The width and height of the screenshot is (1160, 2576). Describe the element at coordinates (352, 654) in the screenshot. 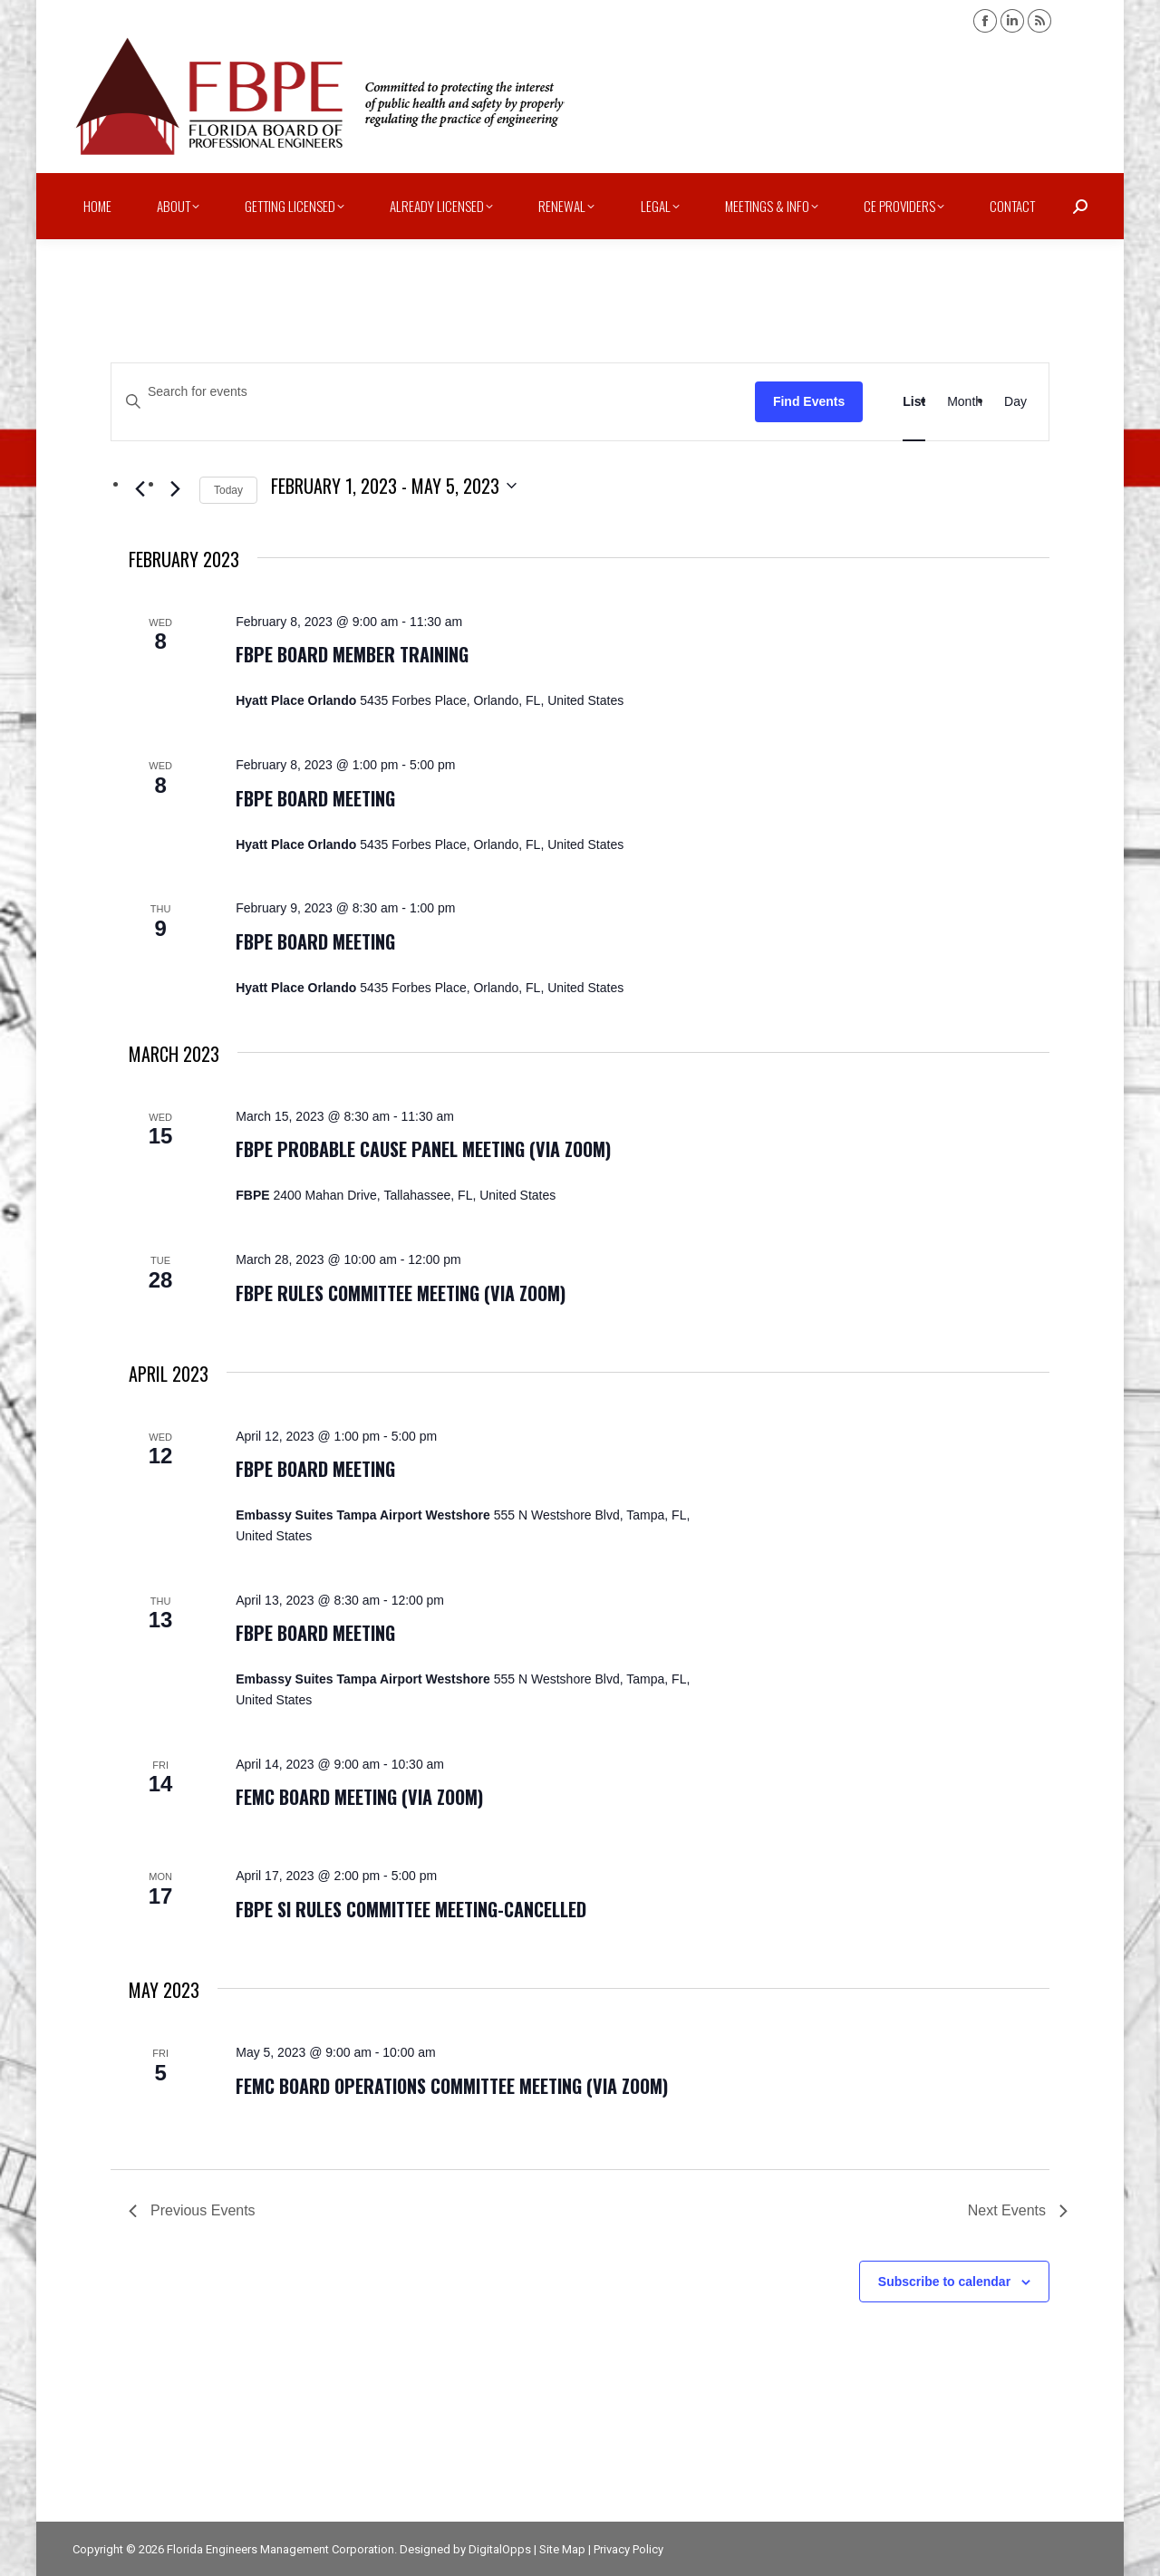

I see `FBPE Board Member Training` at that location.